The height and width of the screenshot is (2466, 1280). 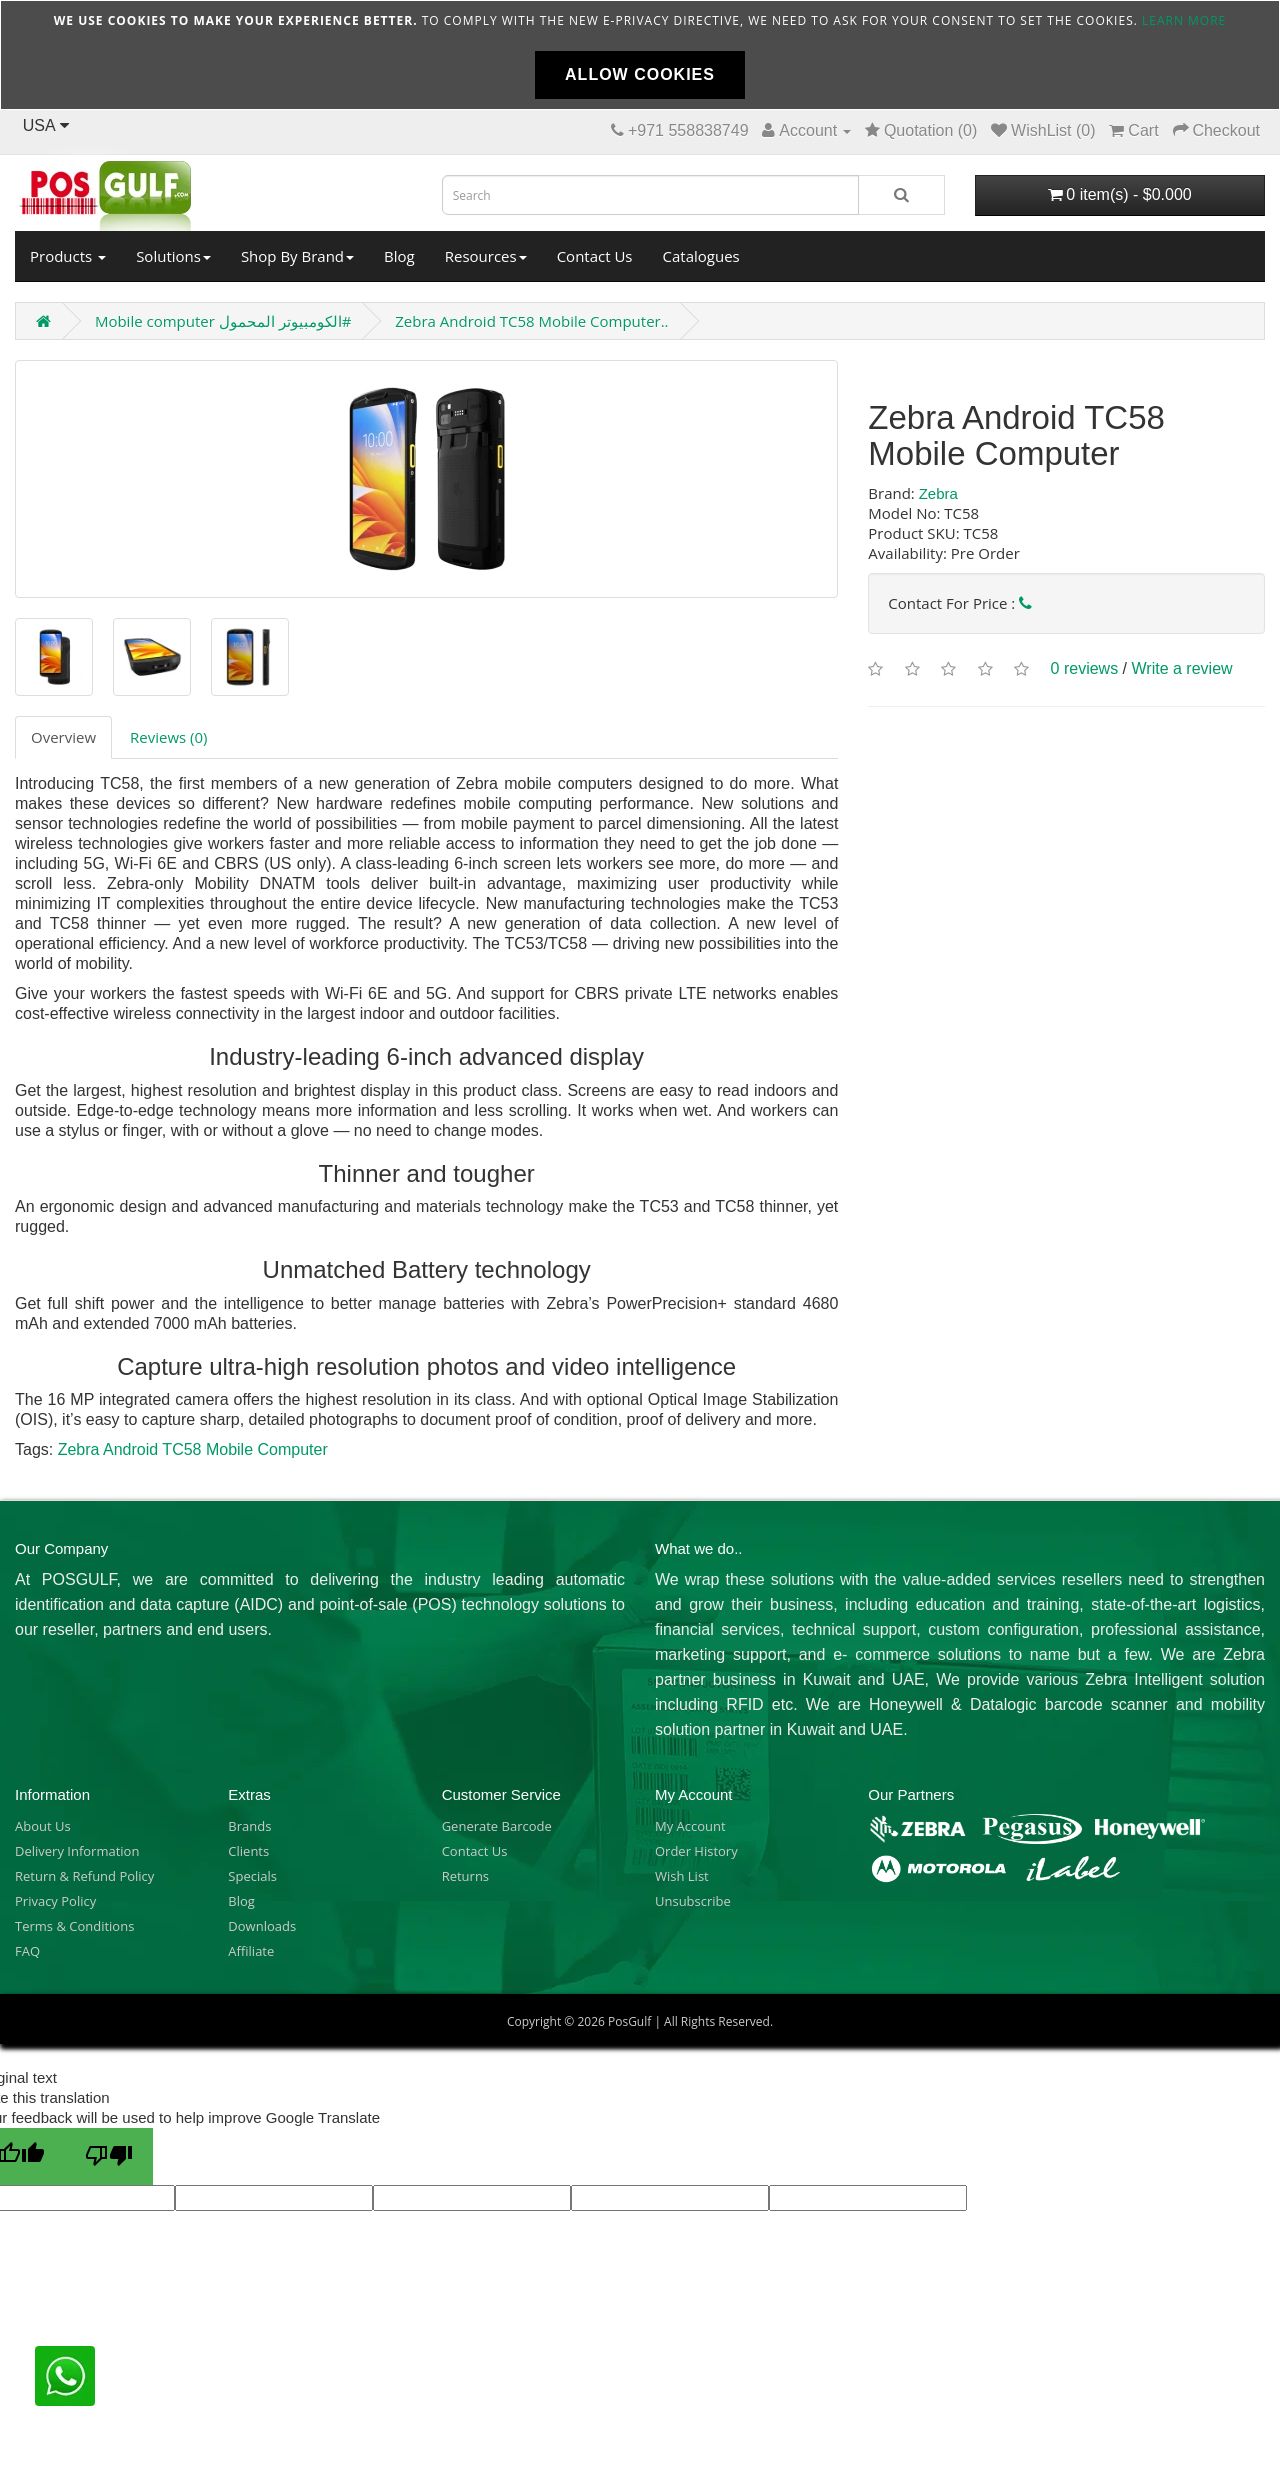 What do you see at coordinates (297, 256) in the screenshot?
I see `Shop By Brand` at bounding box center [297, 256].